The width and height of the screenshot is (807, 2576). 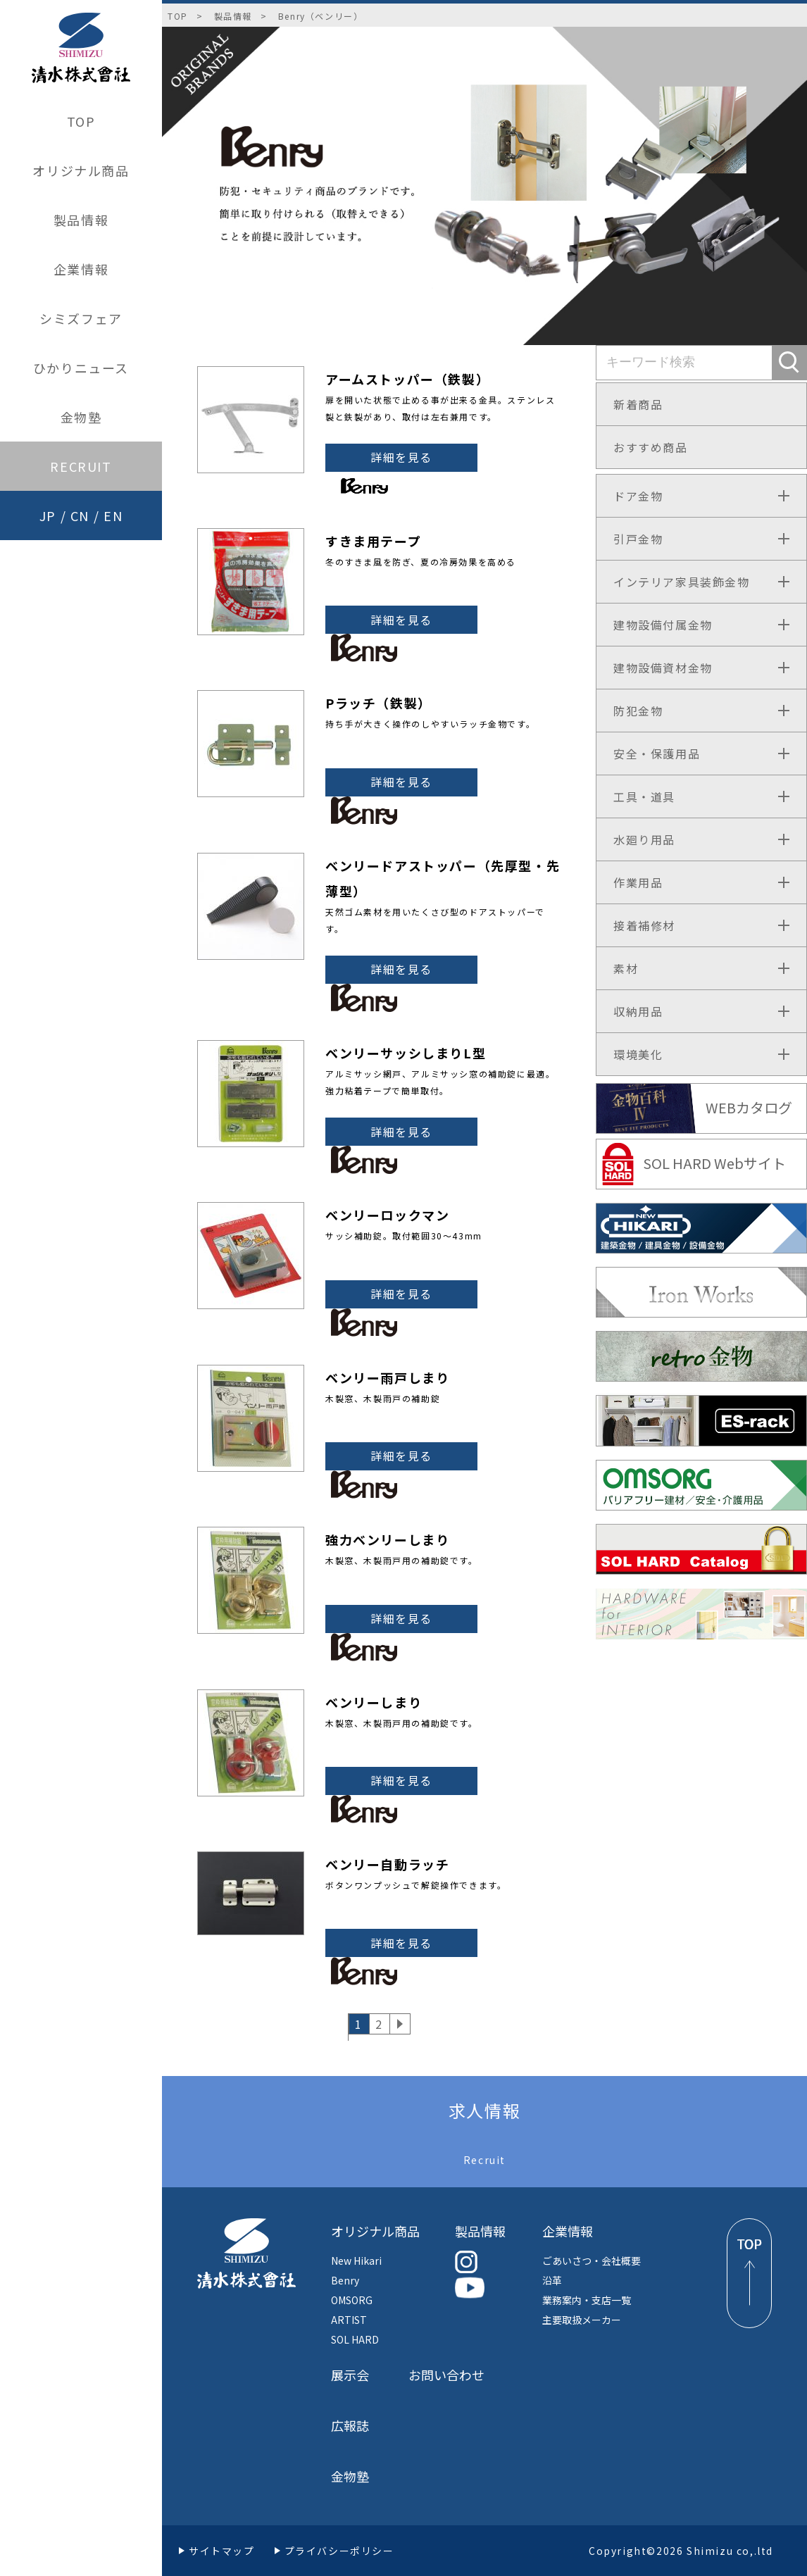 I want to click on 水廻り用品, so click(x=644, y=839).